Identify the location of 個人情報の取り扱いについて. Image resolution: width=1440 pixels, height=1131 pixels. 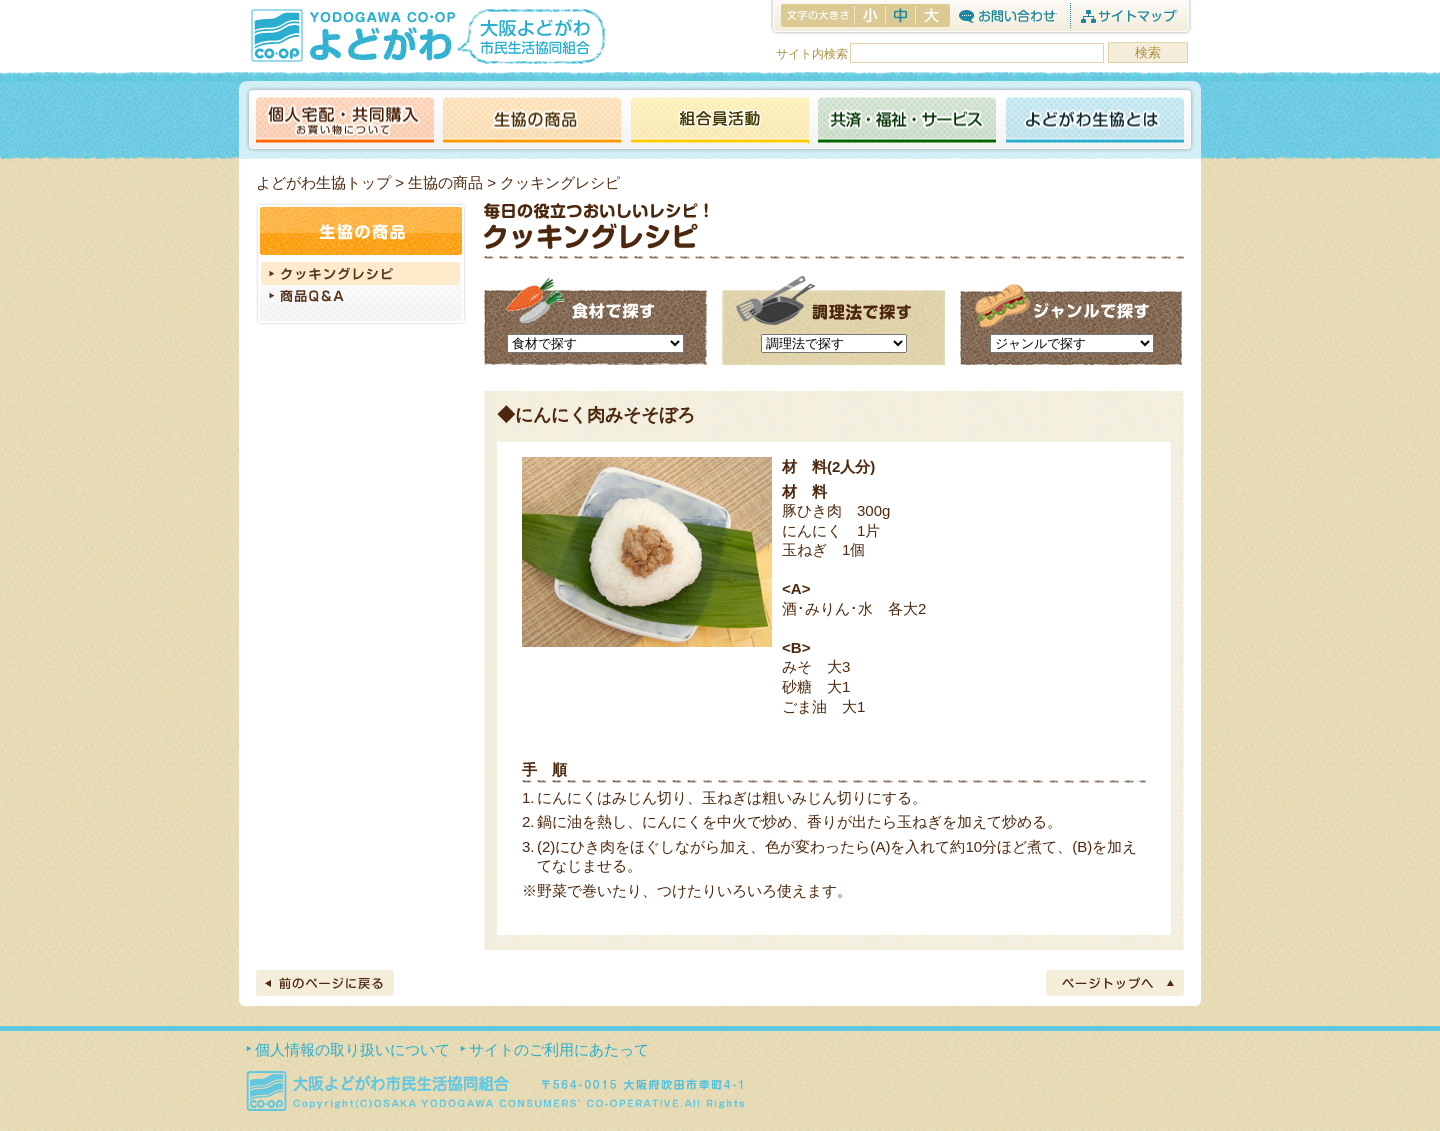
(352, 1049).